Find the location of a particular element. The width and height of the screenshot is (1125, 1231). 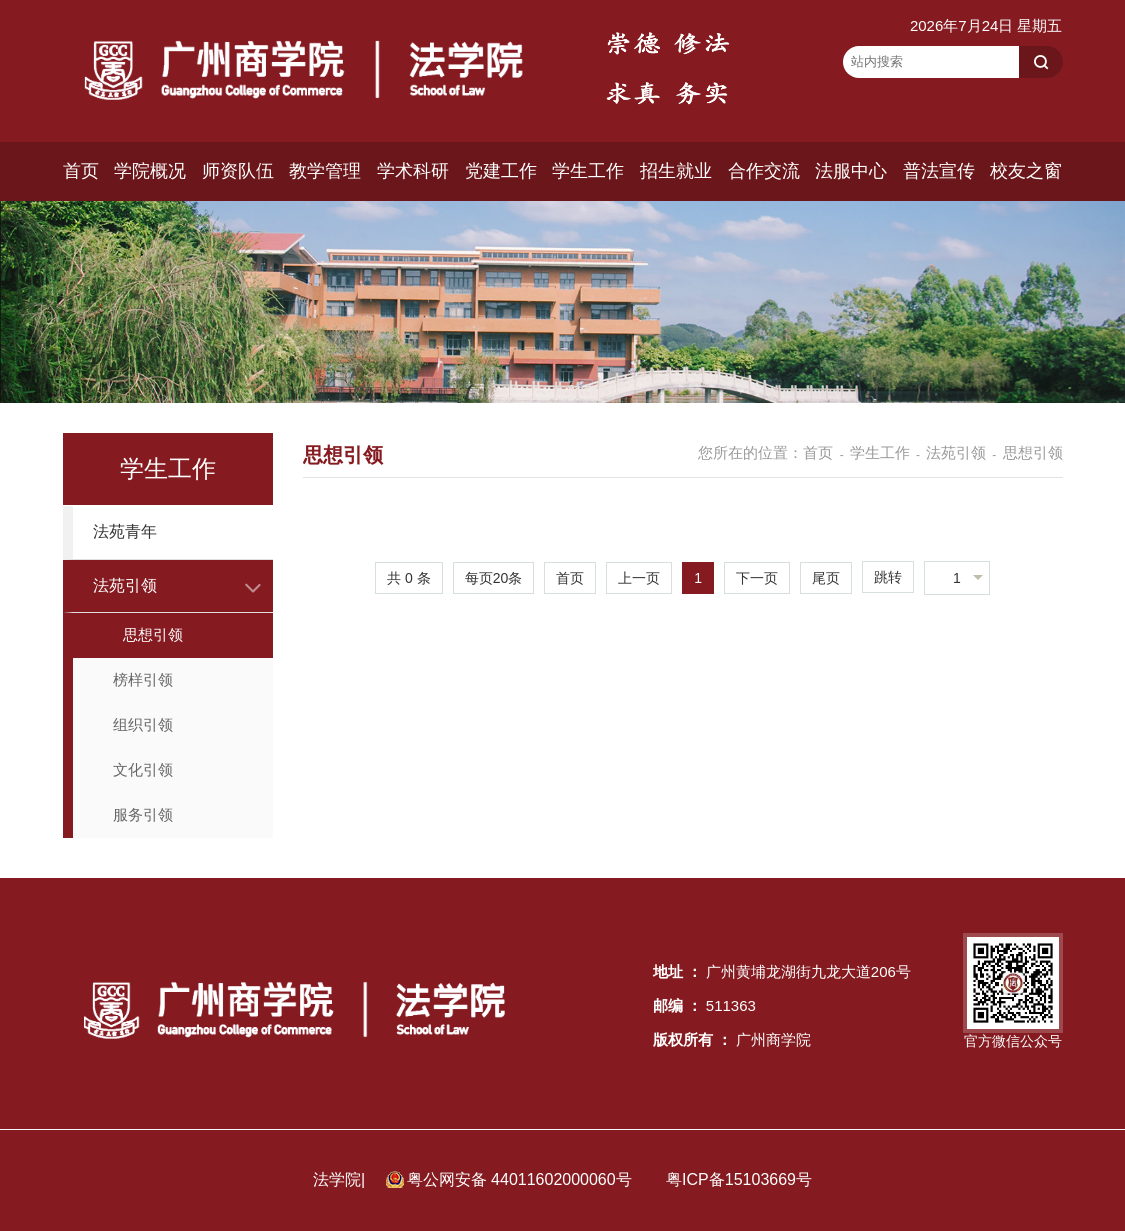

首页 is located at coordinates (81, 171).